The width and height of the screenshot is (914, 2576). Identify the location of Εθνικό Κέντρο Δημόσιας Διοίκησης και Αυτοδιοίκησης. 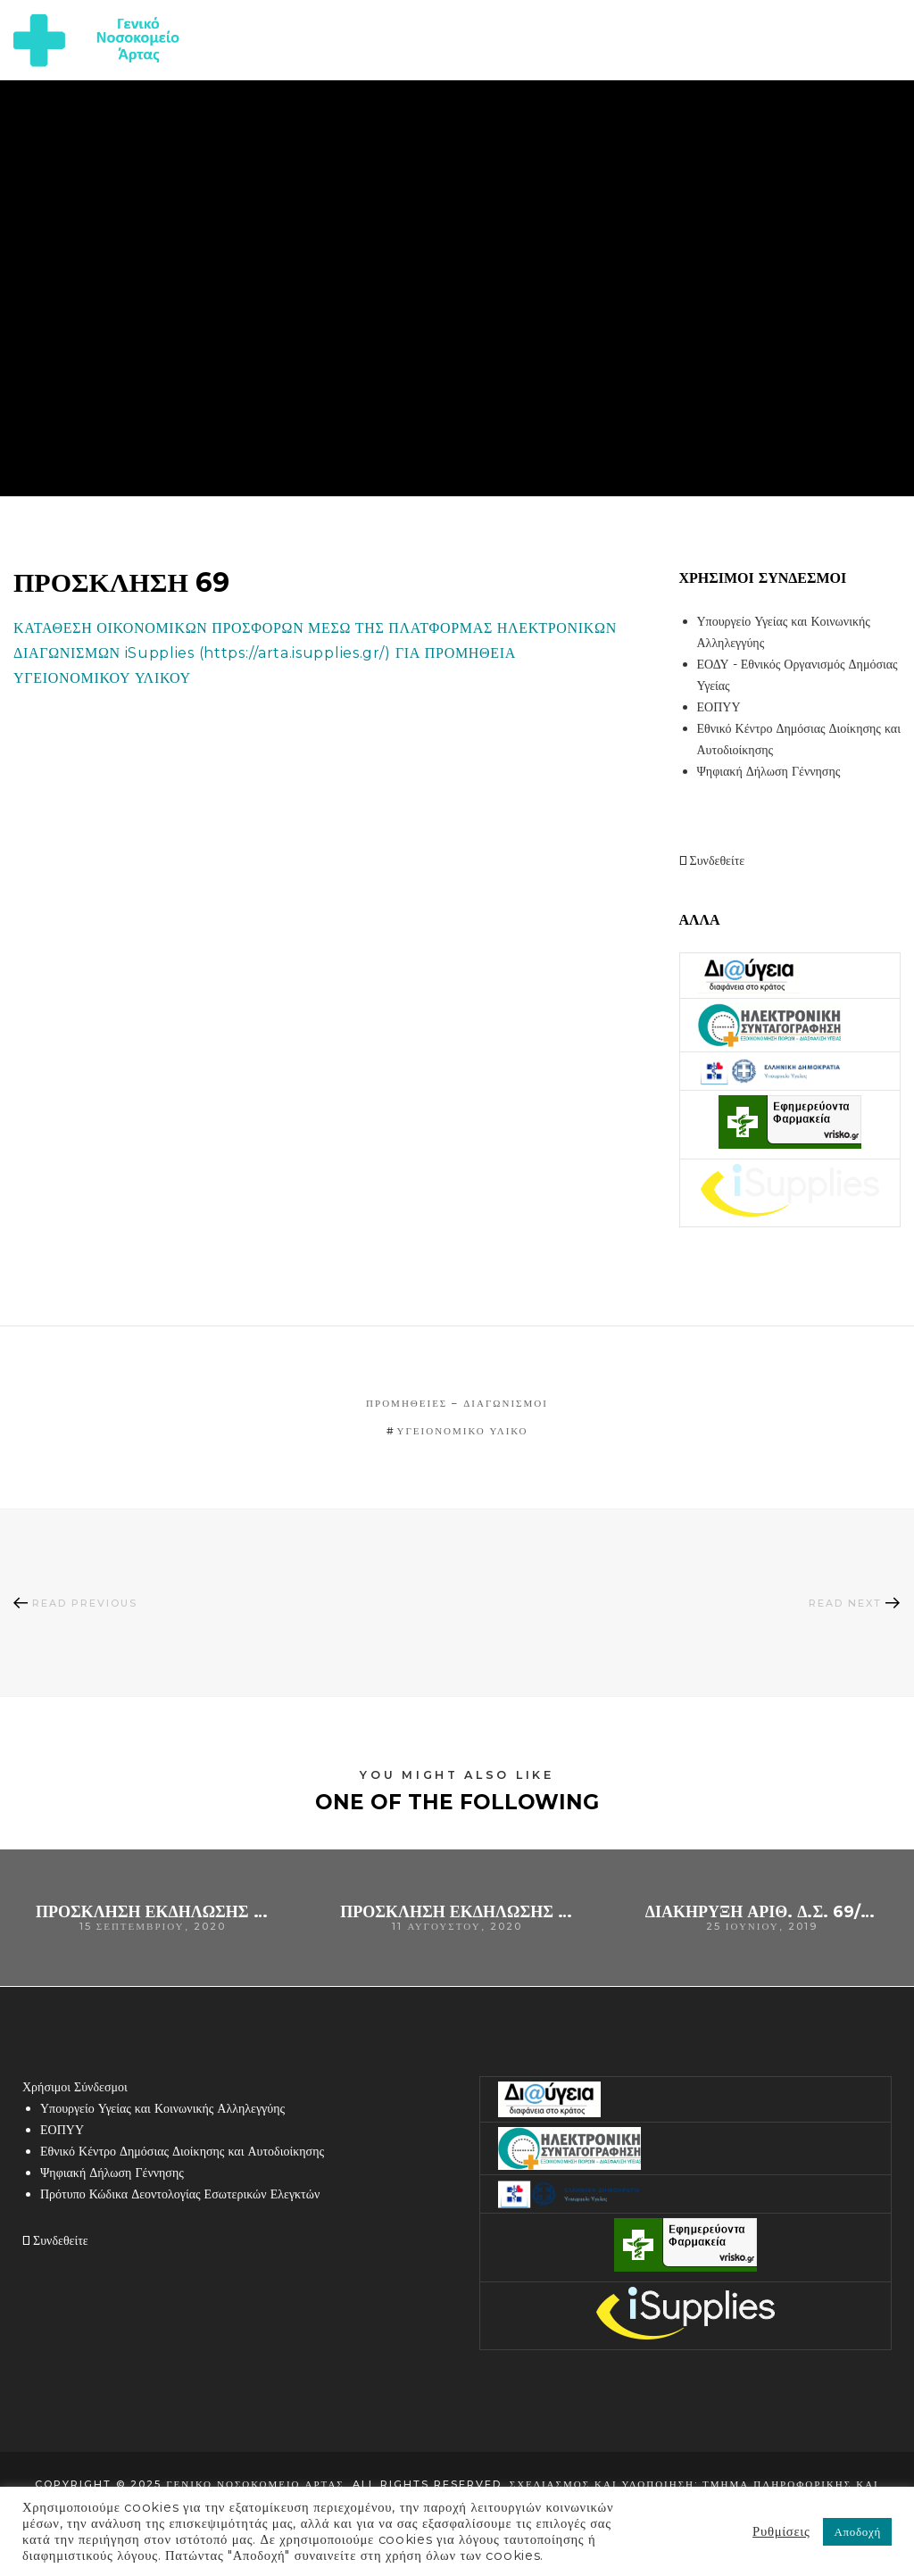
(182, 2151).